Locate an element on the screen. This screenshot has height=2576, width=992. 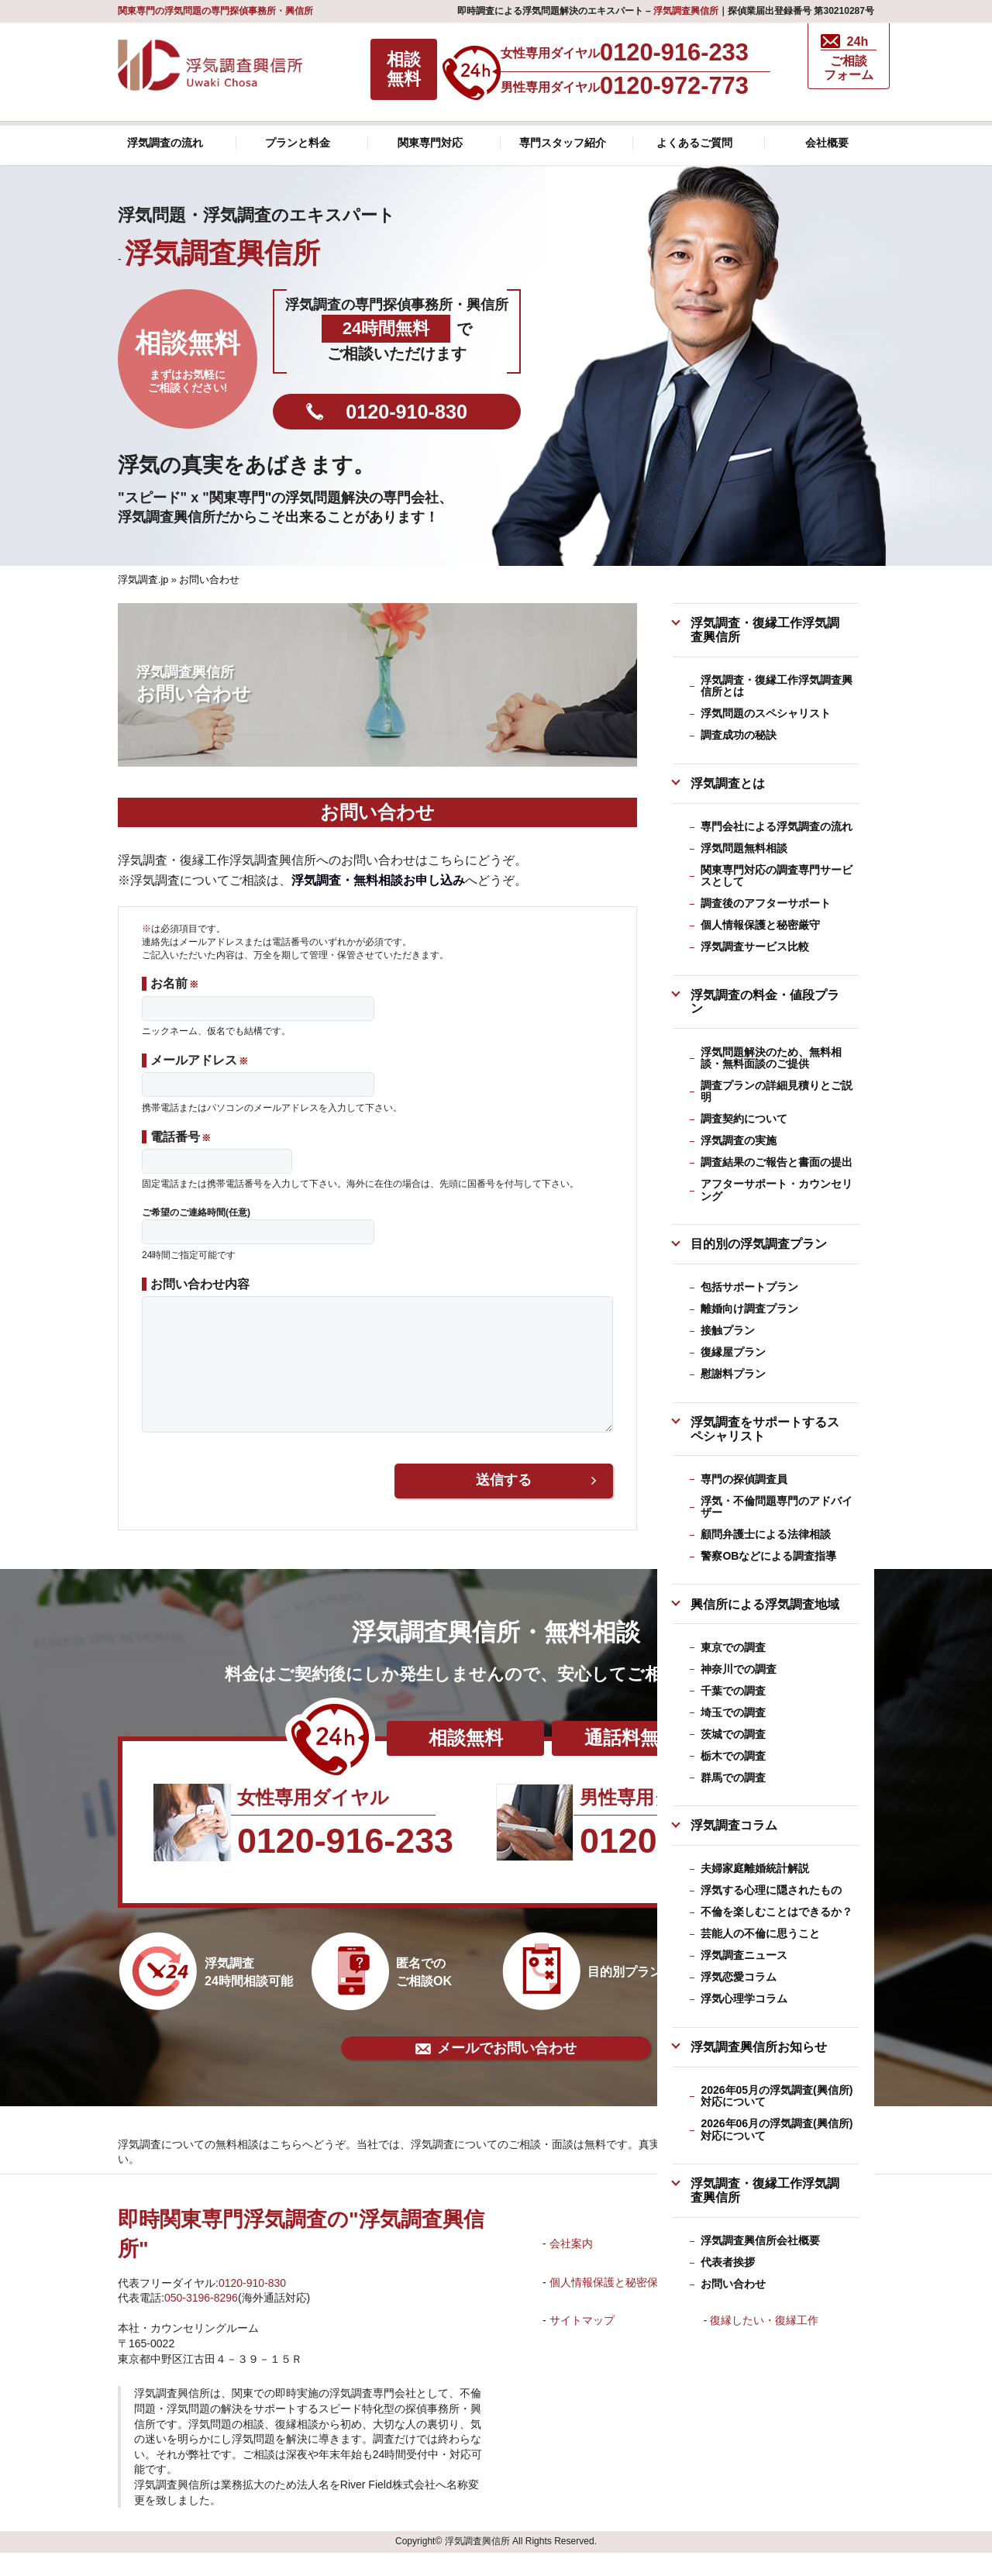
24時間無料 is located at coordinates (386, 328).